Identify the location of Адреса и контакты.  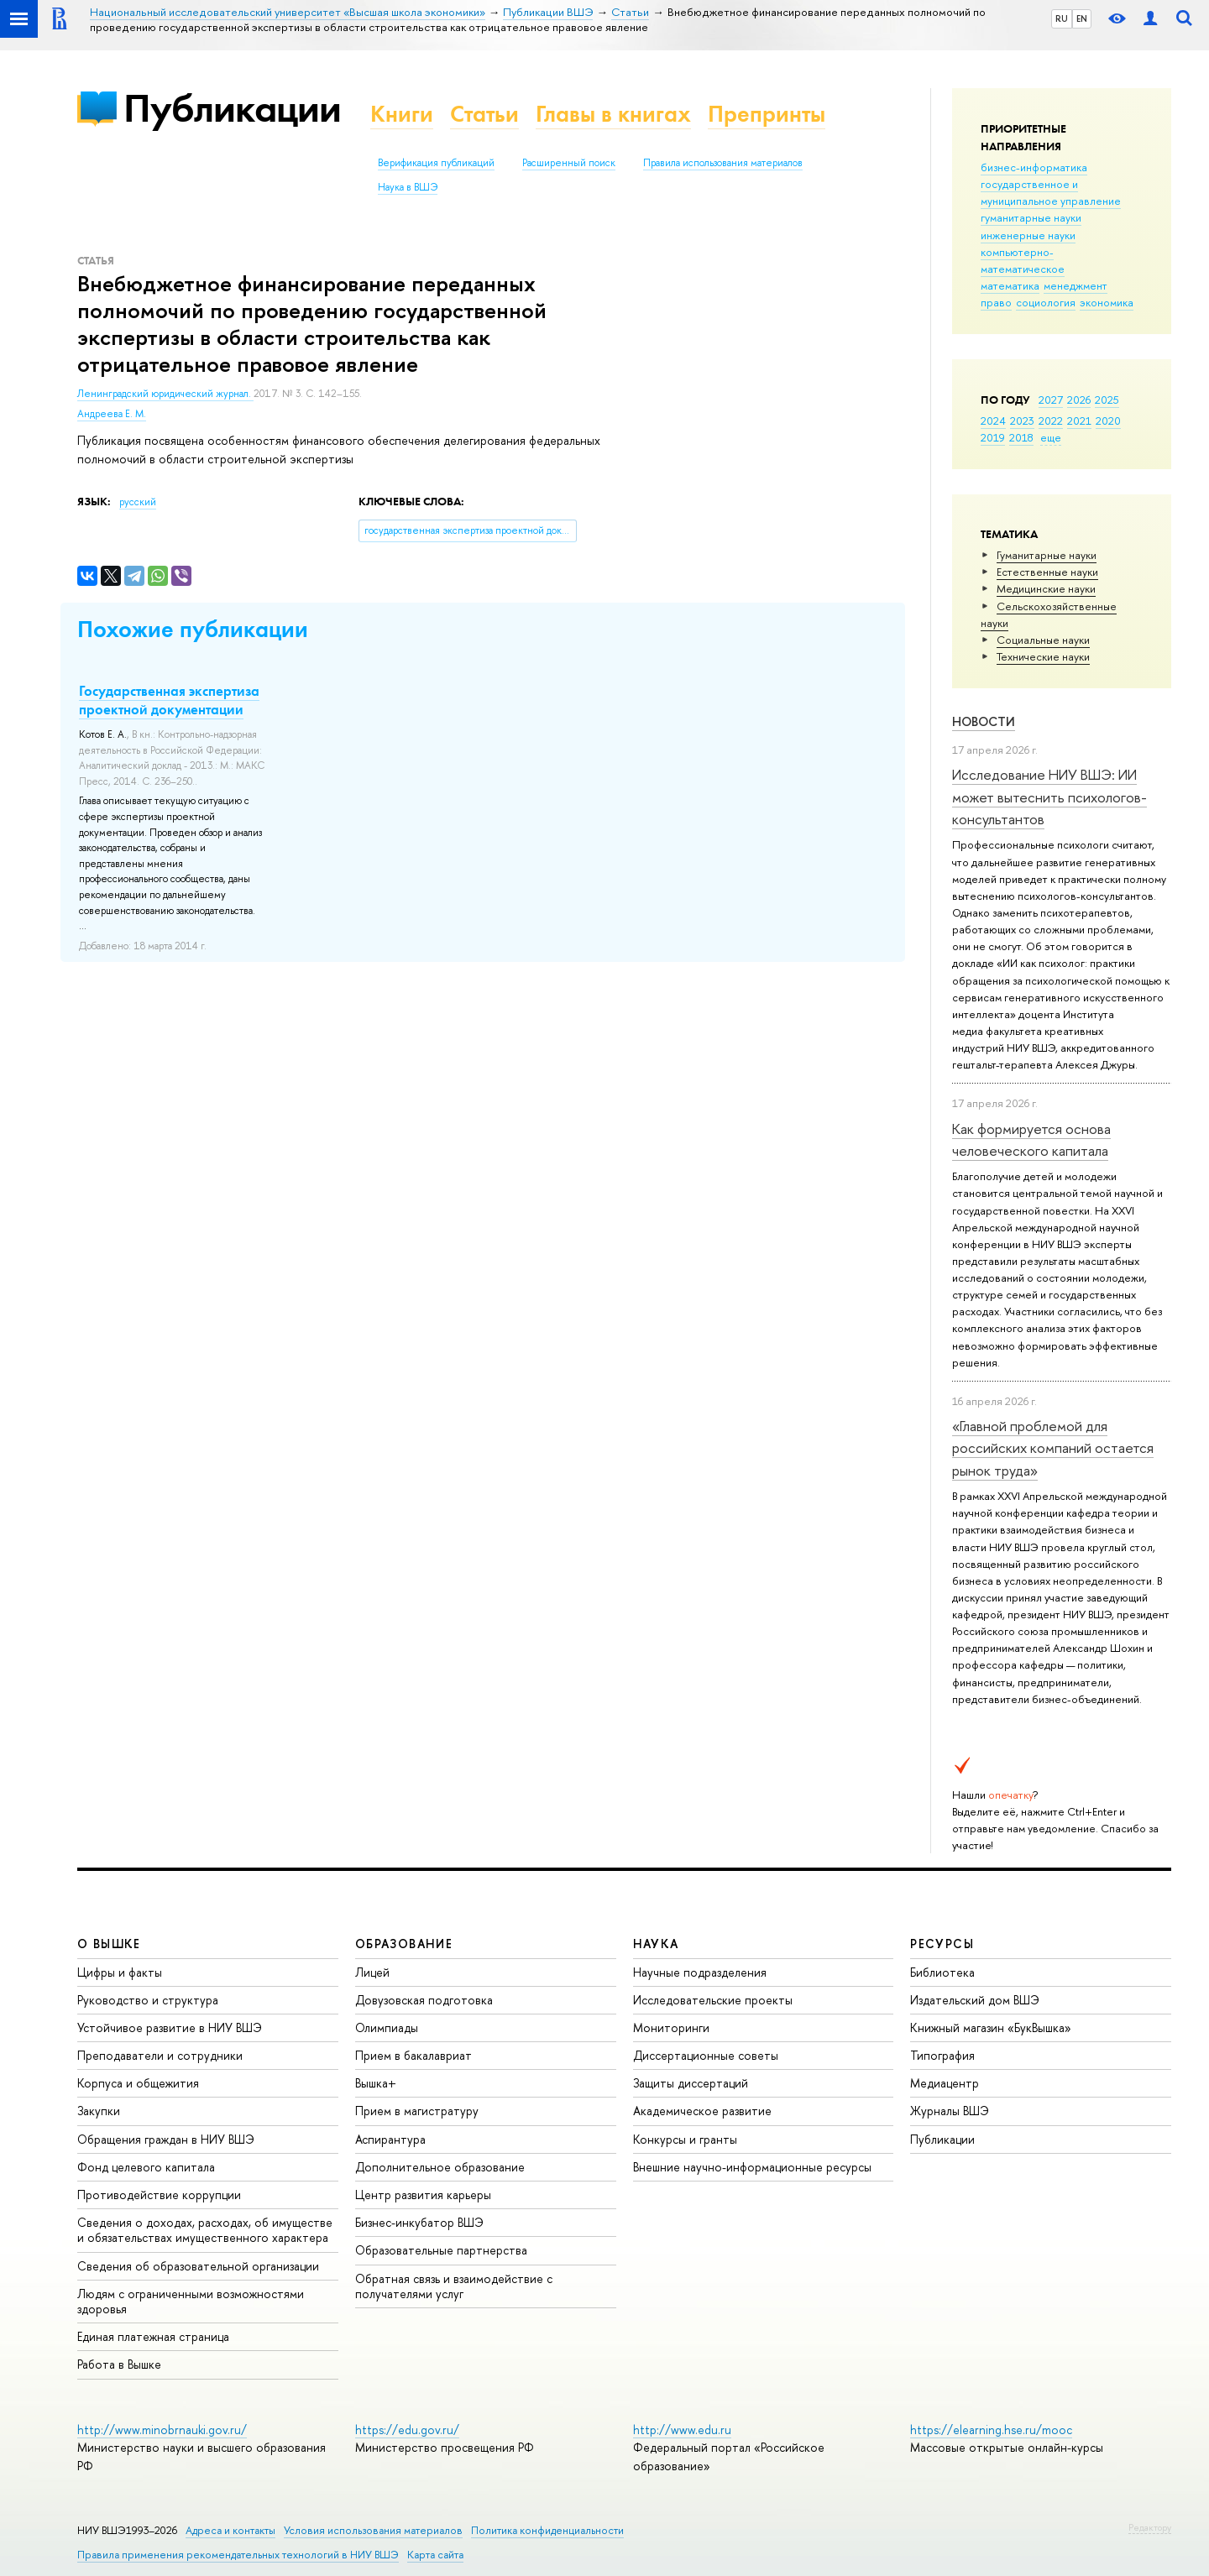
(230, 2530).